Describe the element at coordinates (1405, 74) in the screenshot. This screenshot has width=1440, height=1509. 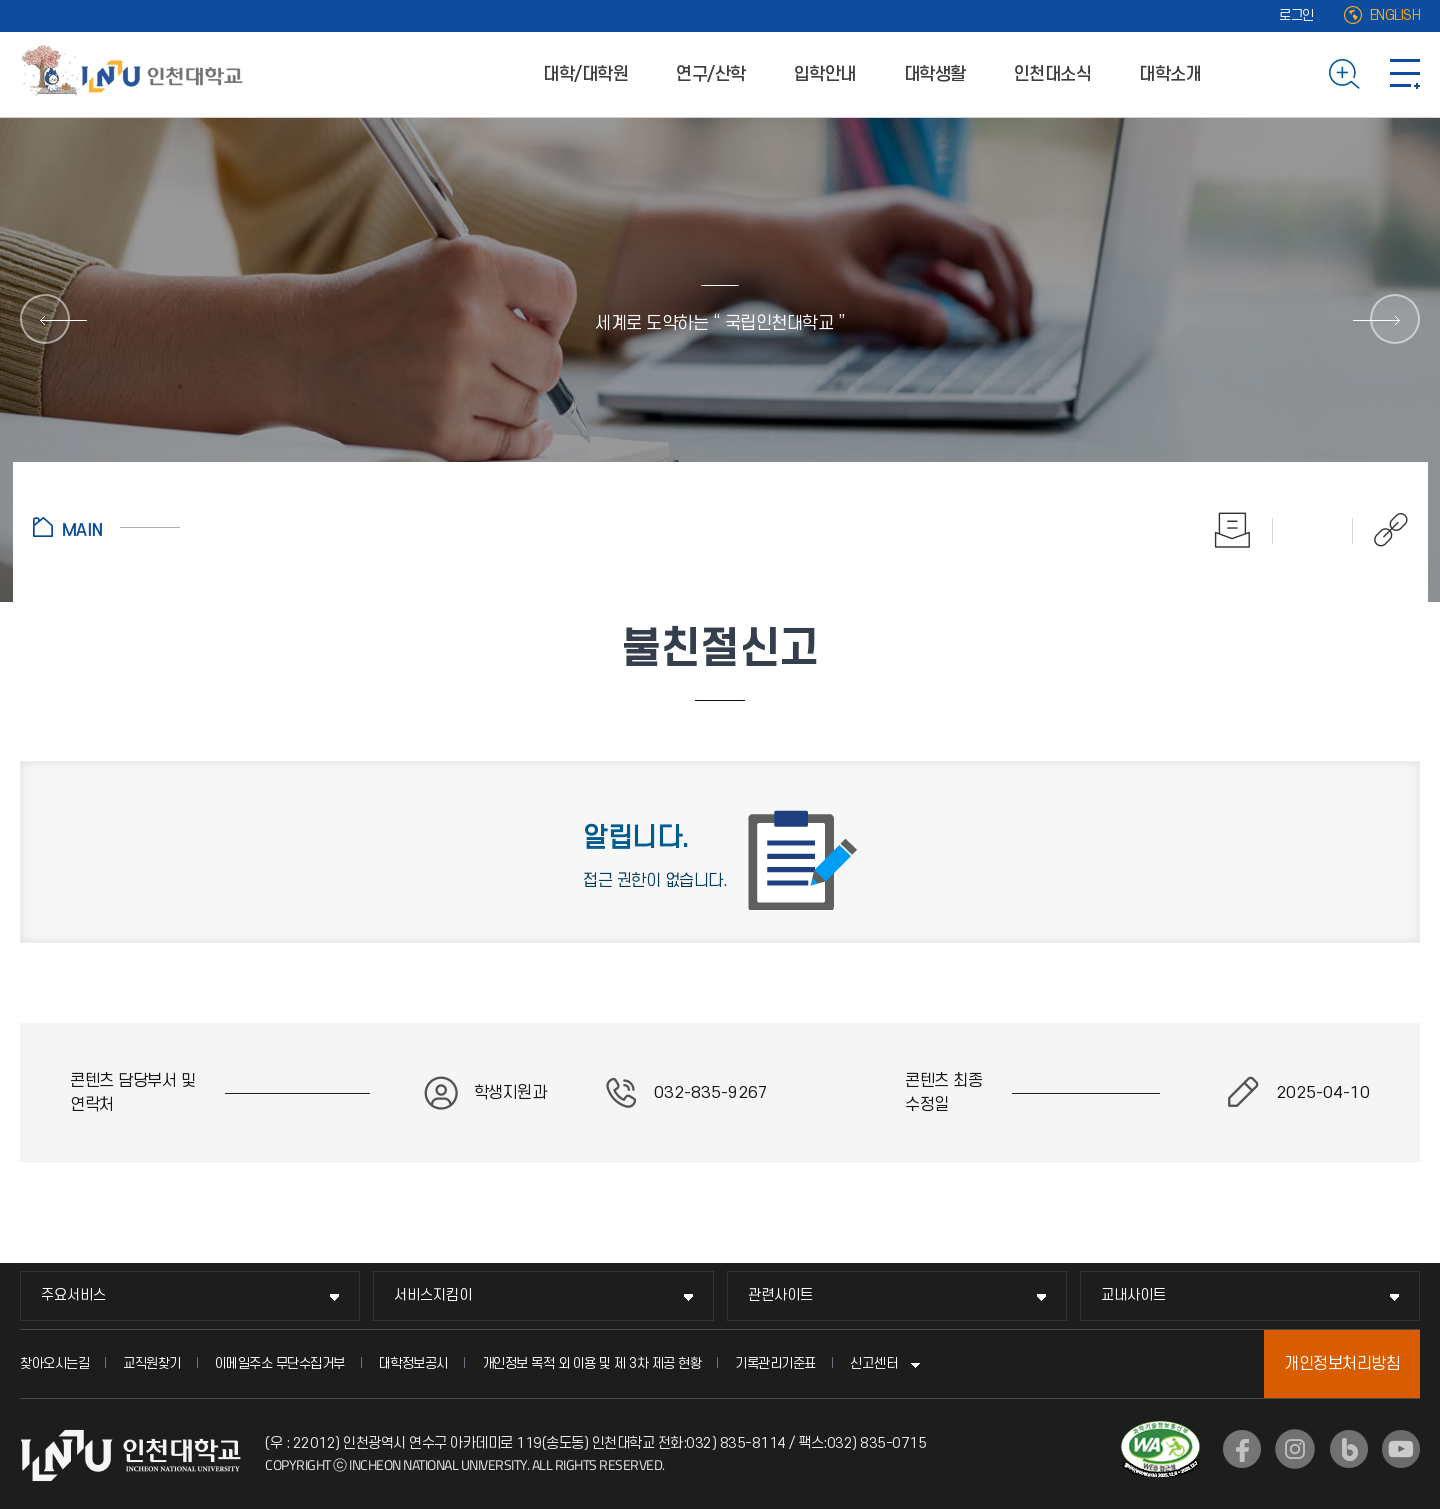
I see `사이트맵 바로가기` at that location.